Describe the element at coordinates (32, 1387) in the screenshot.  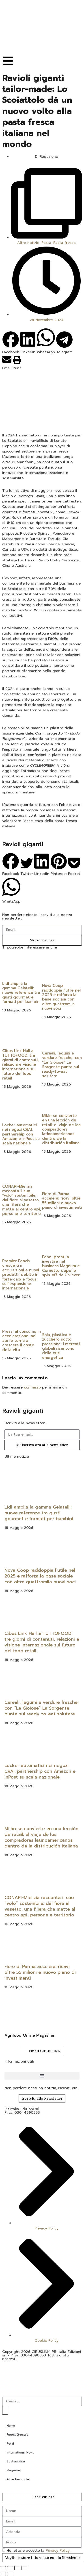
I see `connesso` at that location.